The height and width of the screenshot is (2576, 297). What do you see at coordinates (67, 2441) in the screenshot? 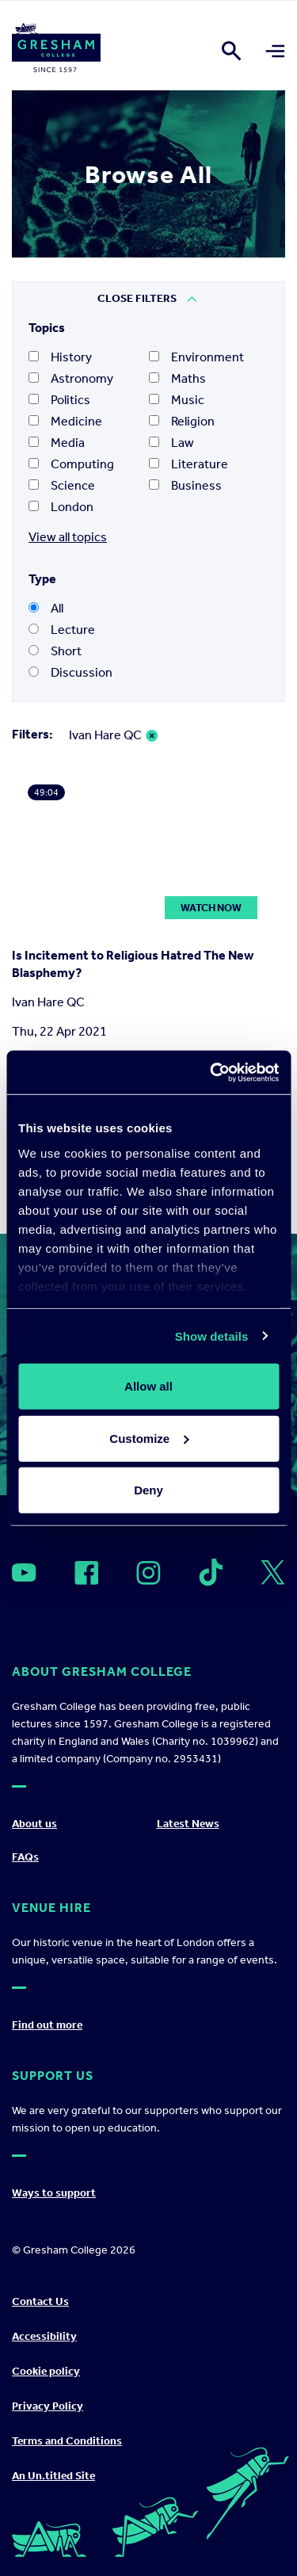
I see `Terms and Conditions` at bounding box center [67, 2441].